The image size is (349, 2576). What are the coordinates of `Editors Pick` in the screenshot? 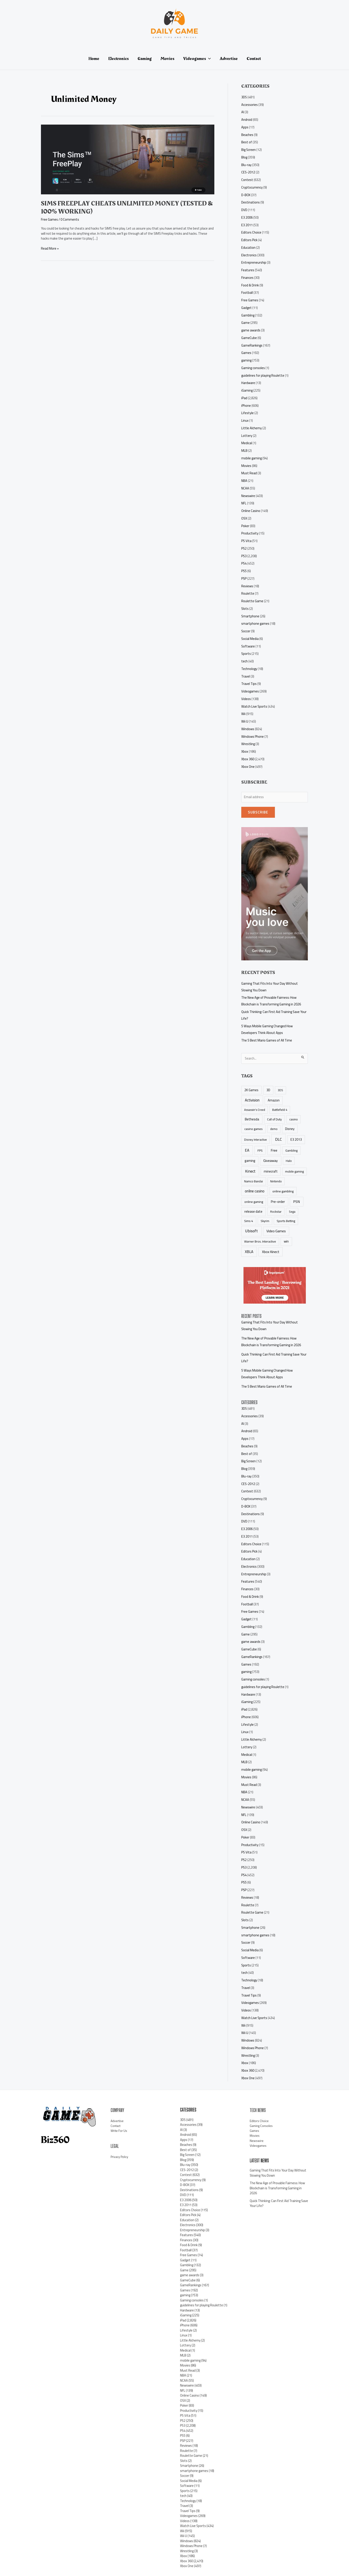 It's located at (249, 240).